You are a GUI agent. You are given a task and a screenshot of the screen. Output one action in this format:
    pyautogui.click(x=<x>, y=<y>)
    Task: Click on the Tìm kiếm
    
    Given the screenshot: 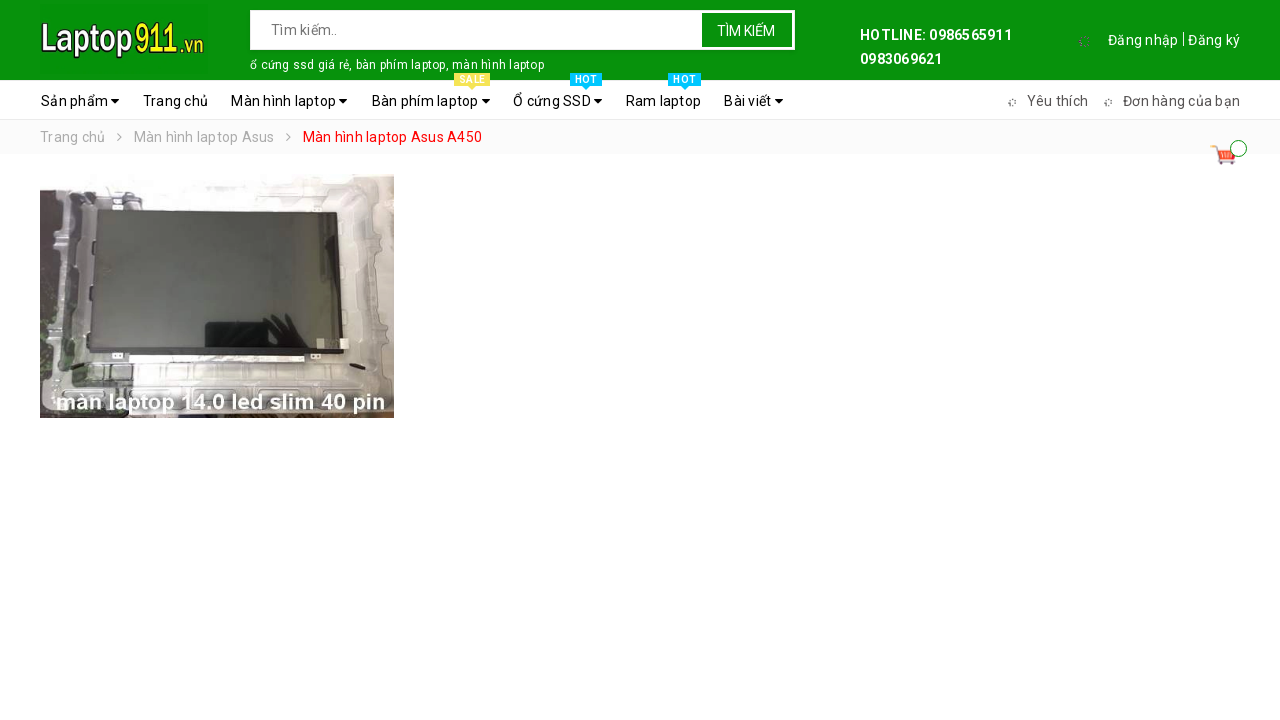 What is the action you would take?
    pyautogui.click(x=746, y=31)
    